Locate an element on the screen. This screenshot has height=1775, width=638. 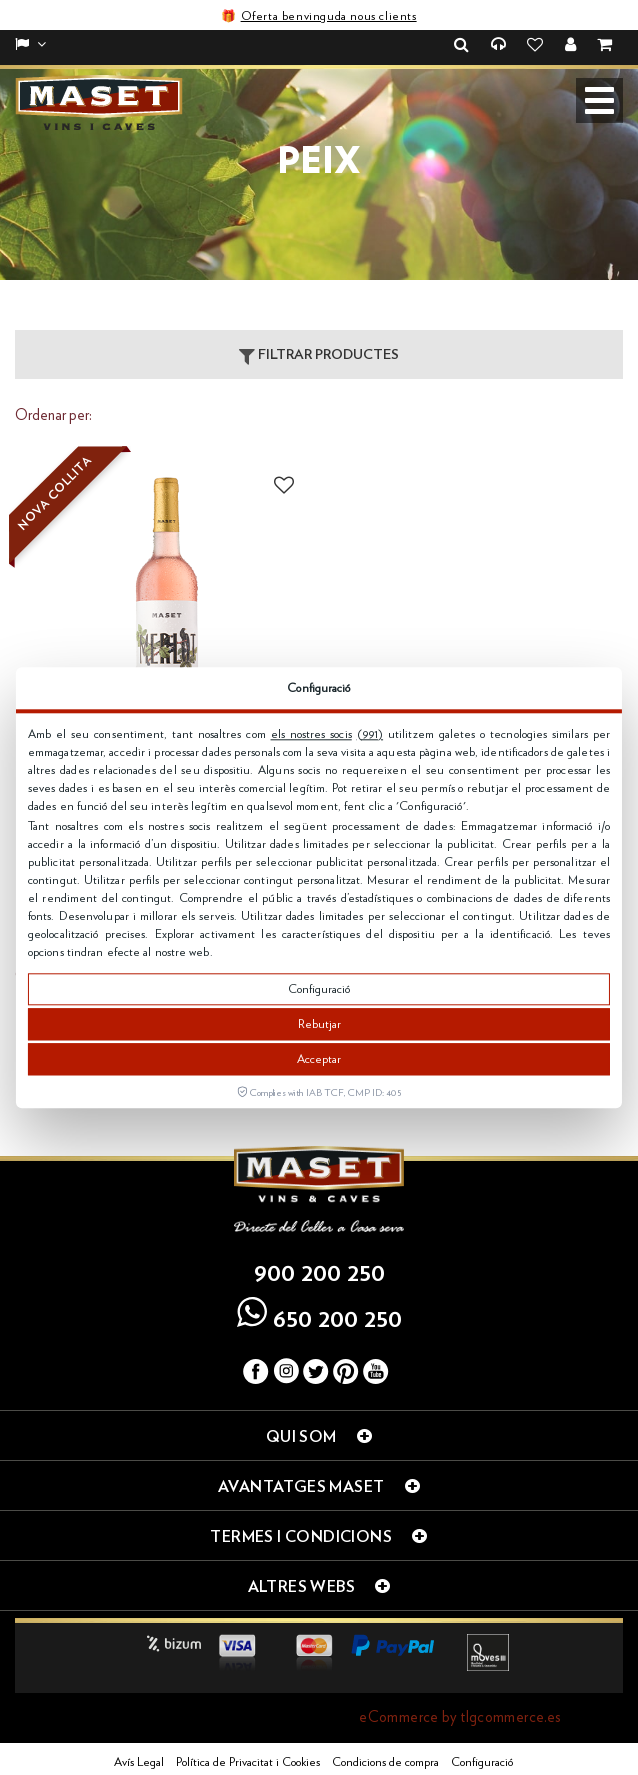
els nostres socis is located at coordinates (311, 734).